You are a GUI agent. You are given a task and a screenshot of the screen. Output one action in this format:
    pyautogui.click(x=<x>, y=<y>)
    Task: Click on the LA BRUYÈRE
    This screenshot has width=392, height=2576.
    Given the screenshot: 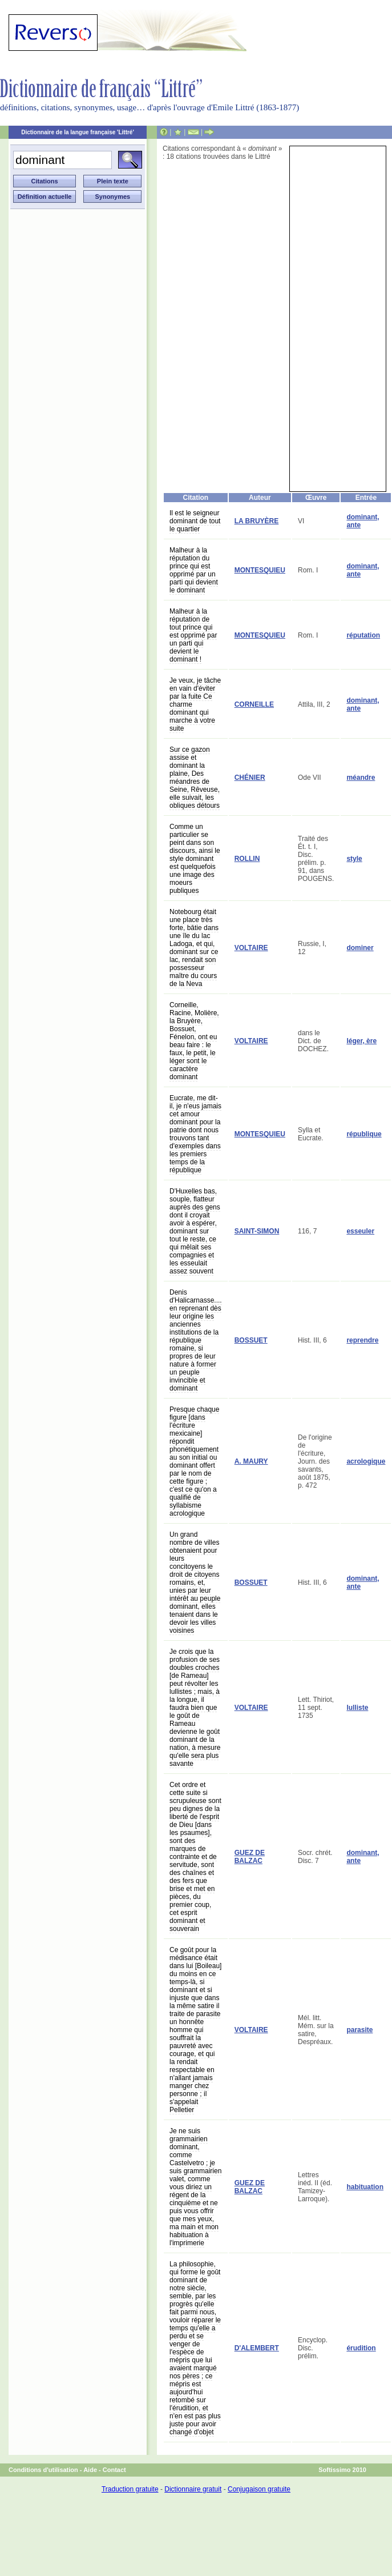 What is the action you would take?
    pyautogui.click(x=257, y=521)
    